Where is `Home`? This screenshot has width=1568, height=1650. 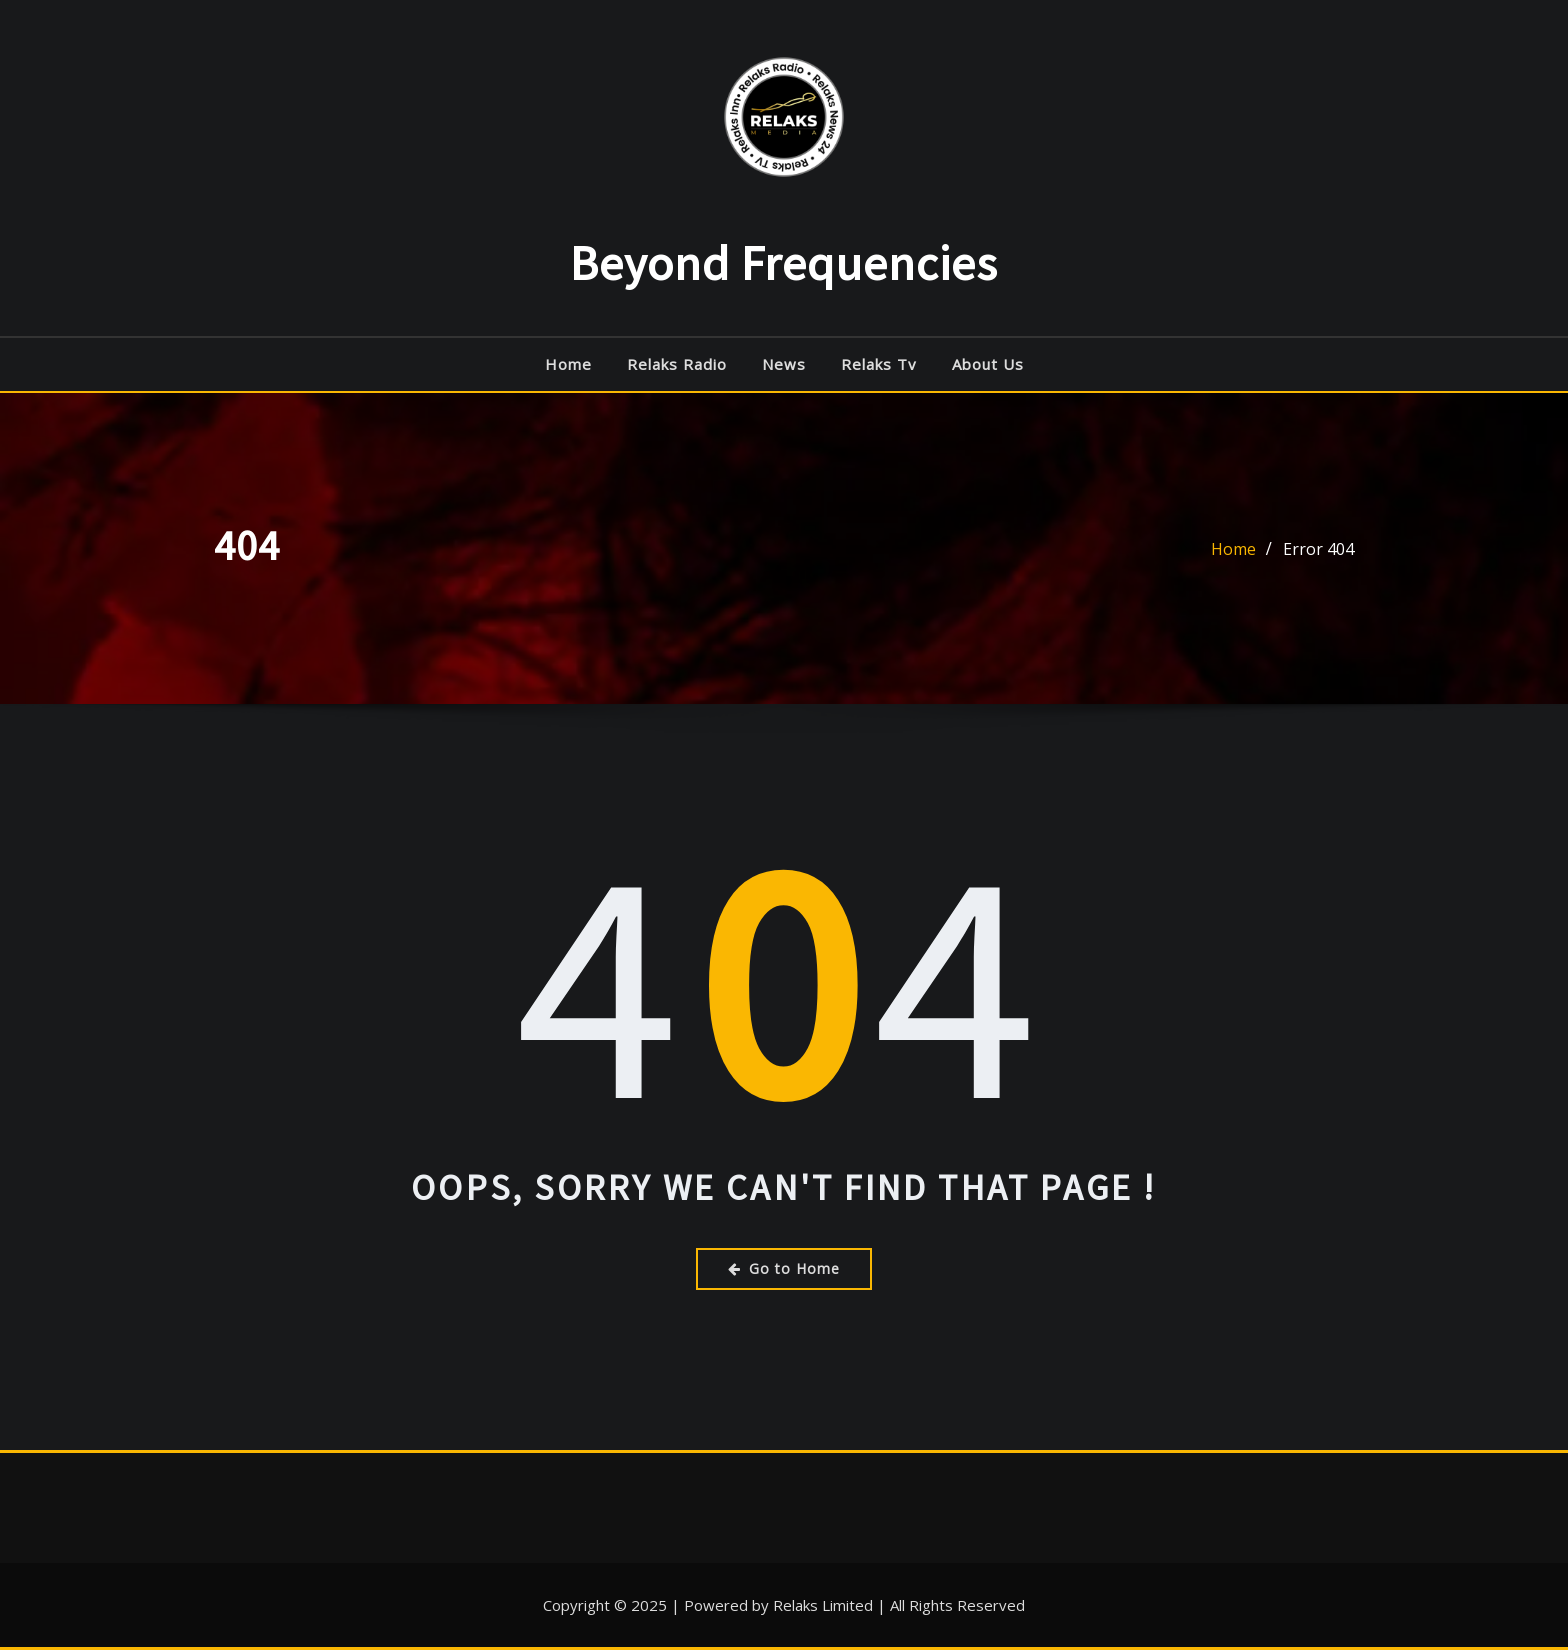
Home is located at coordinates (568, 364).